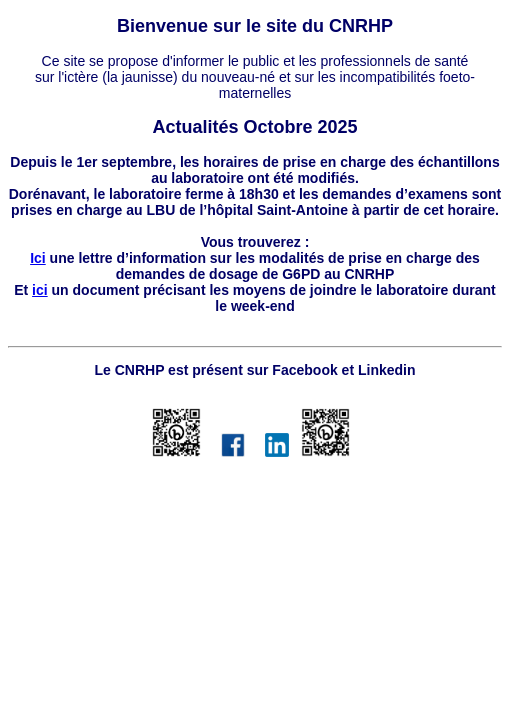  What do you see at coordinates (38, 258) in the screenshot?
I see `Ici` at bounding box center [38, 258].